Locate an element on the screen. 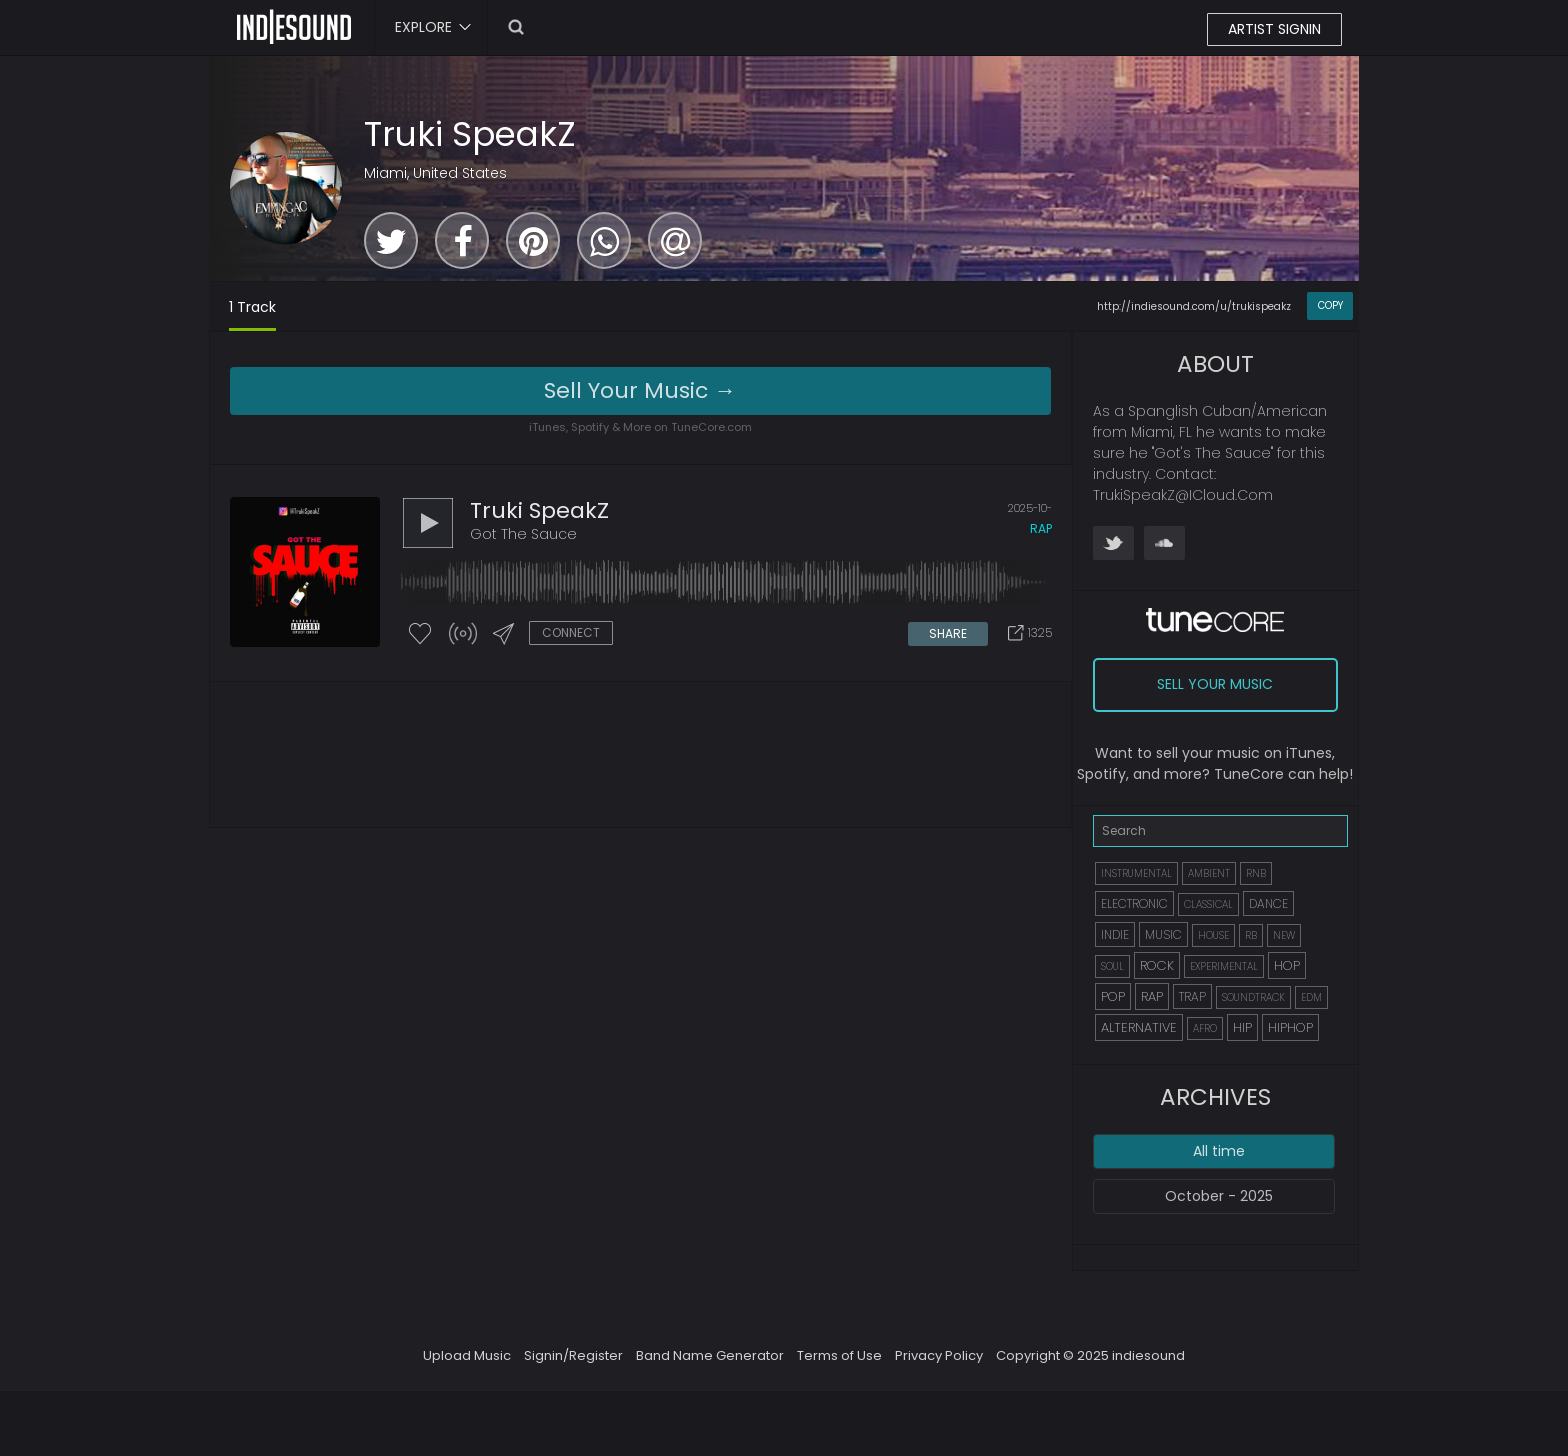 This screenshot has height=1456, width=1568. rap is located at coordinates (1041, 528).